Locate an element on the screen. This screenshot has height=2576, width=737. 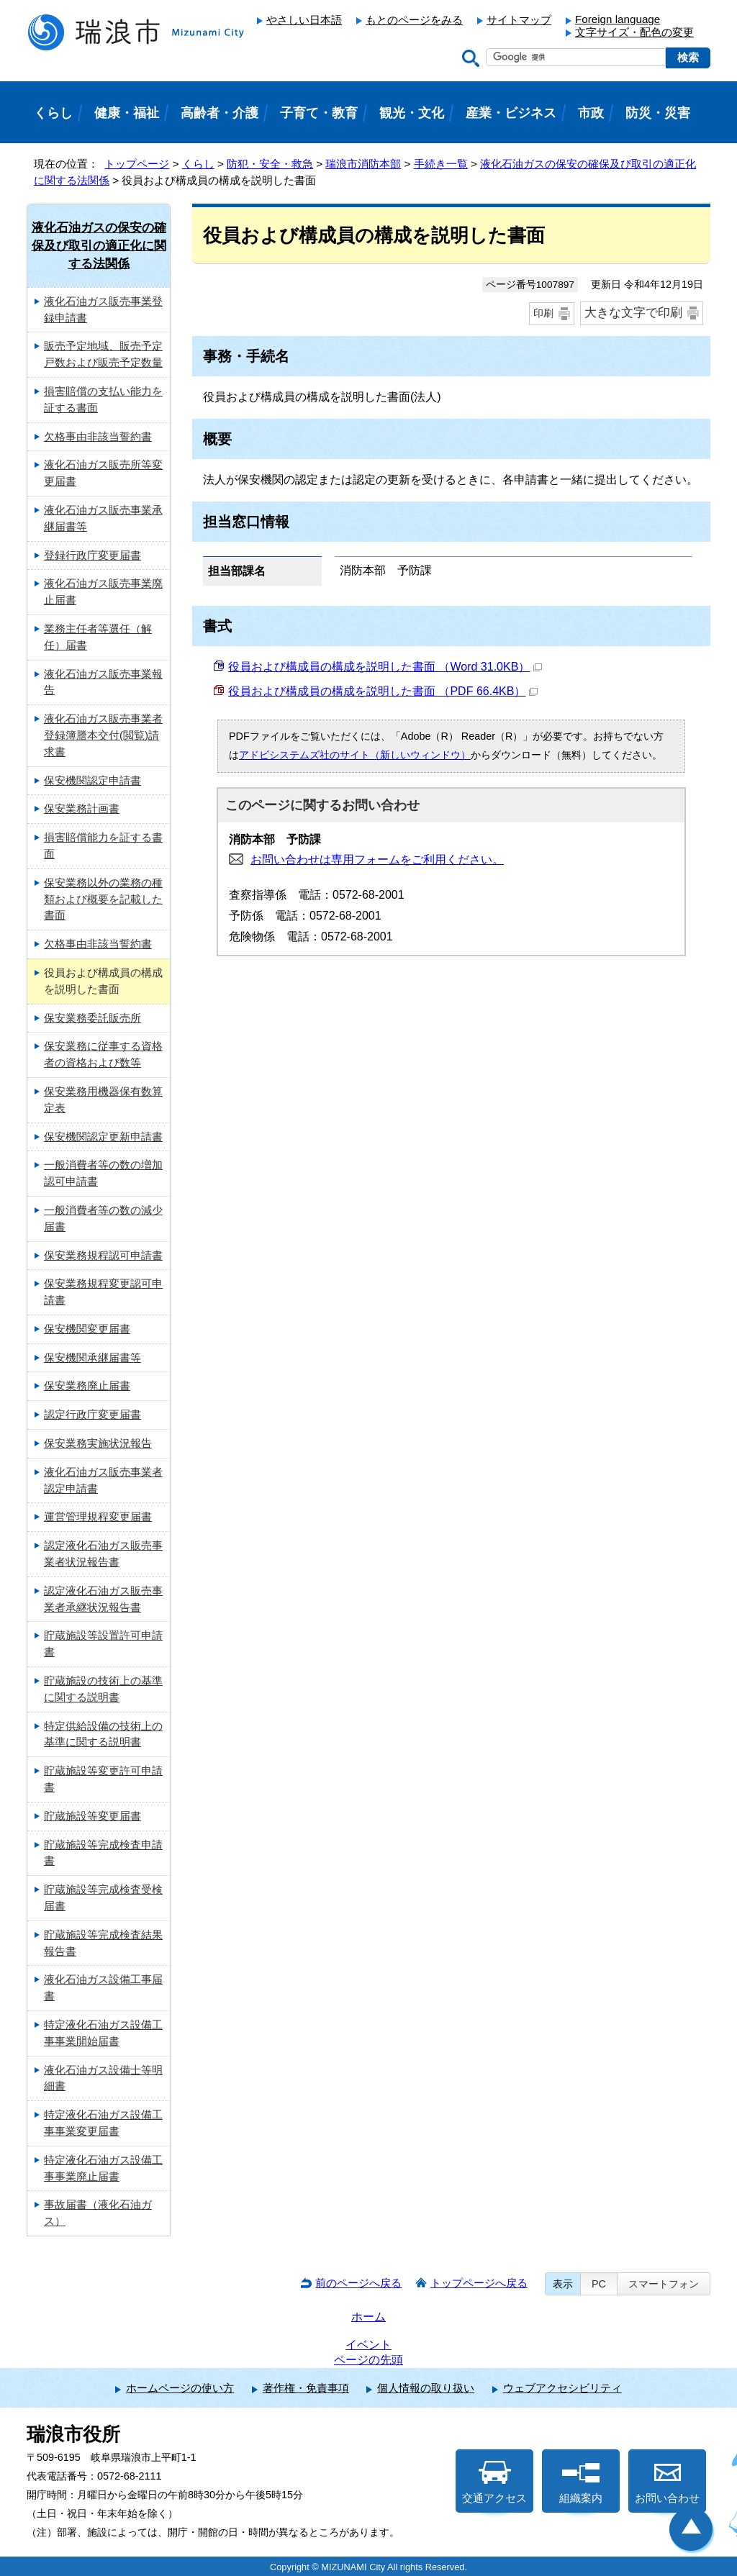
保安業務に従事する資格者の資格および数等 is located at coordinates (103, 1054).